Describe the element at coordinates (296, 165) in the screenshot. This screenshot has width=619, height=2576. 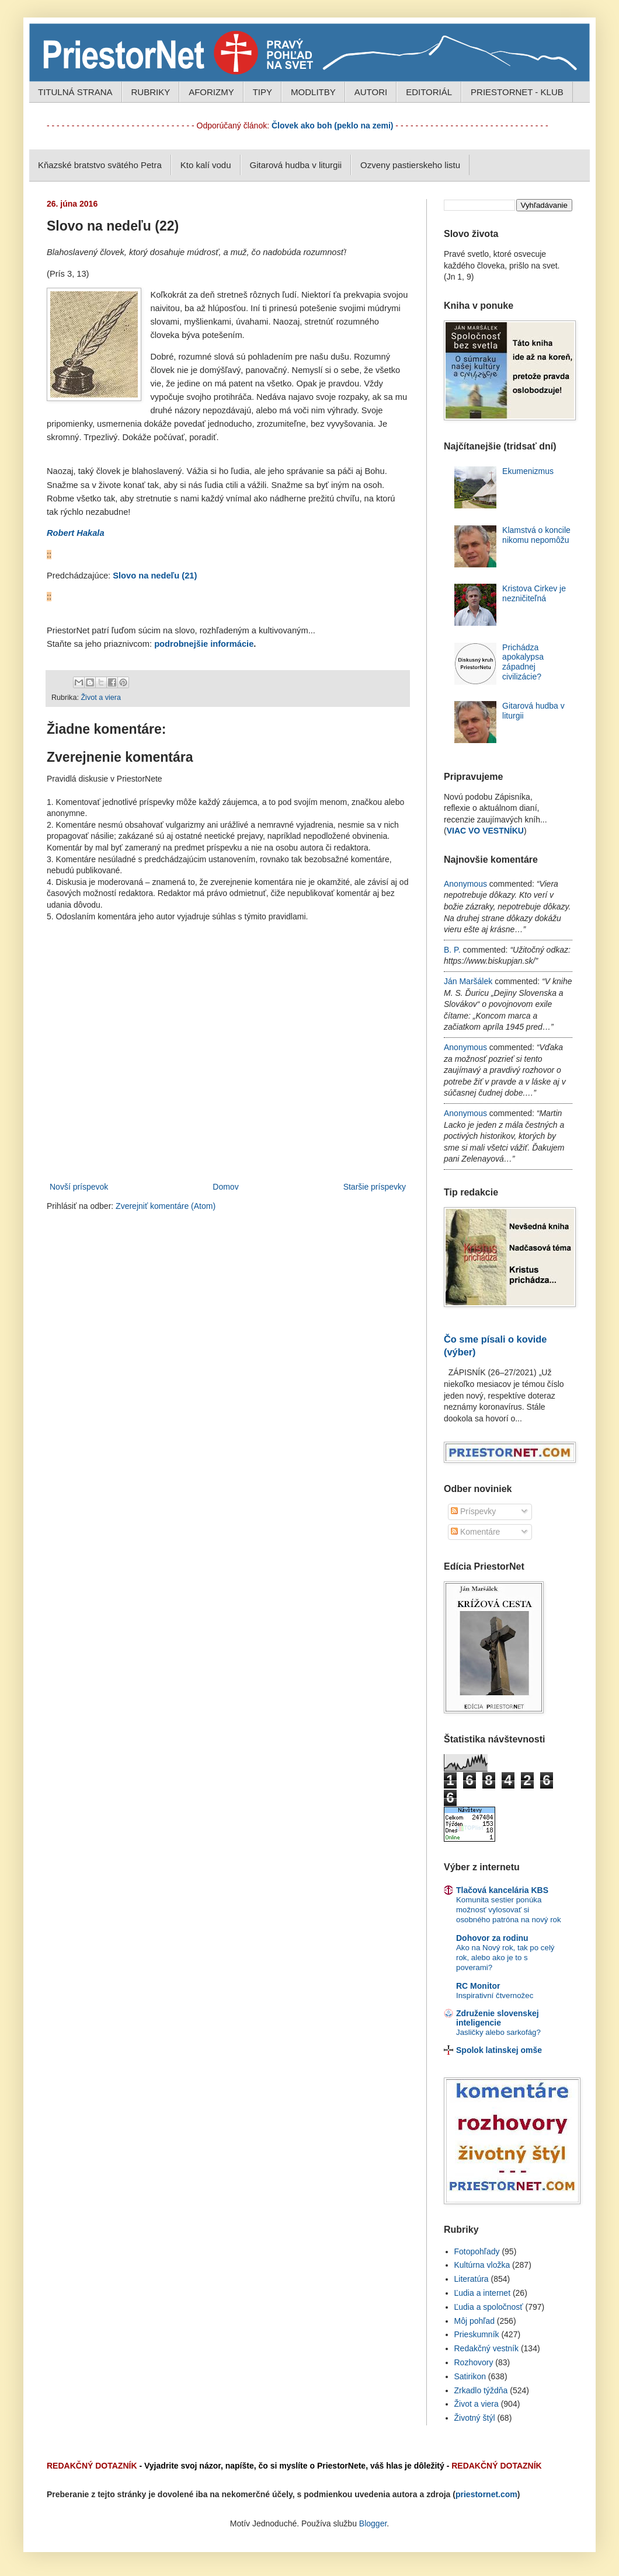
I see `Gitarová hudba v liturgii` at that location.